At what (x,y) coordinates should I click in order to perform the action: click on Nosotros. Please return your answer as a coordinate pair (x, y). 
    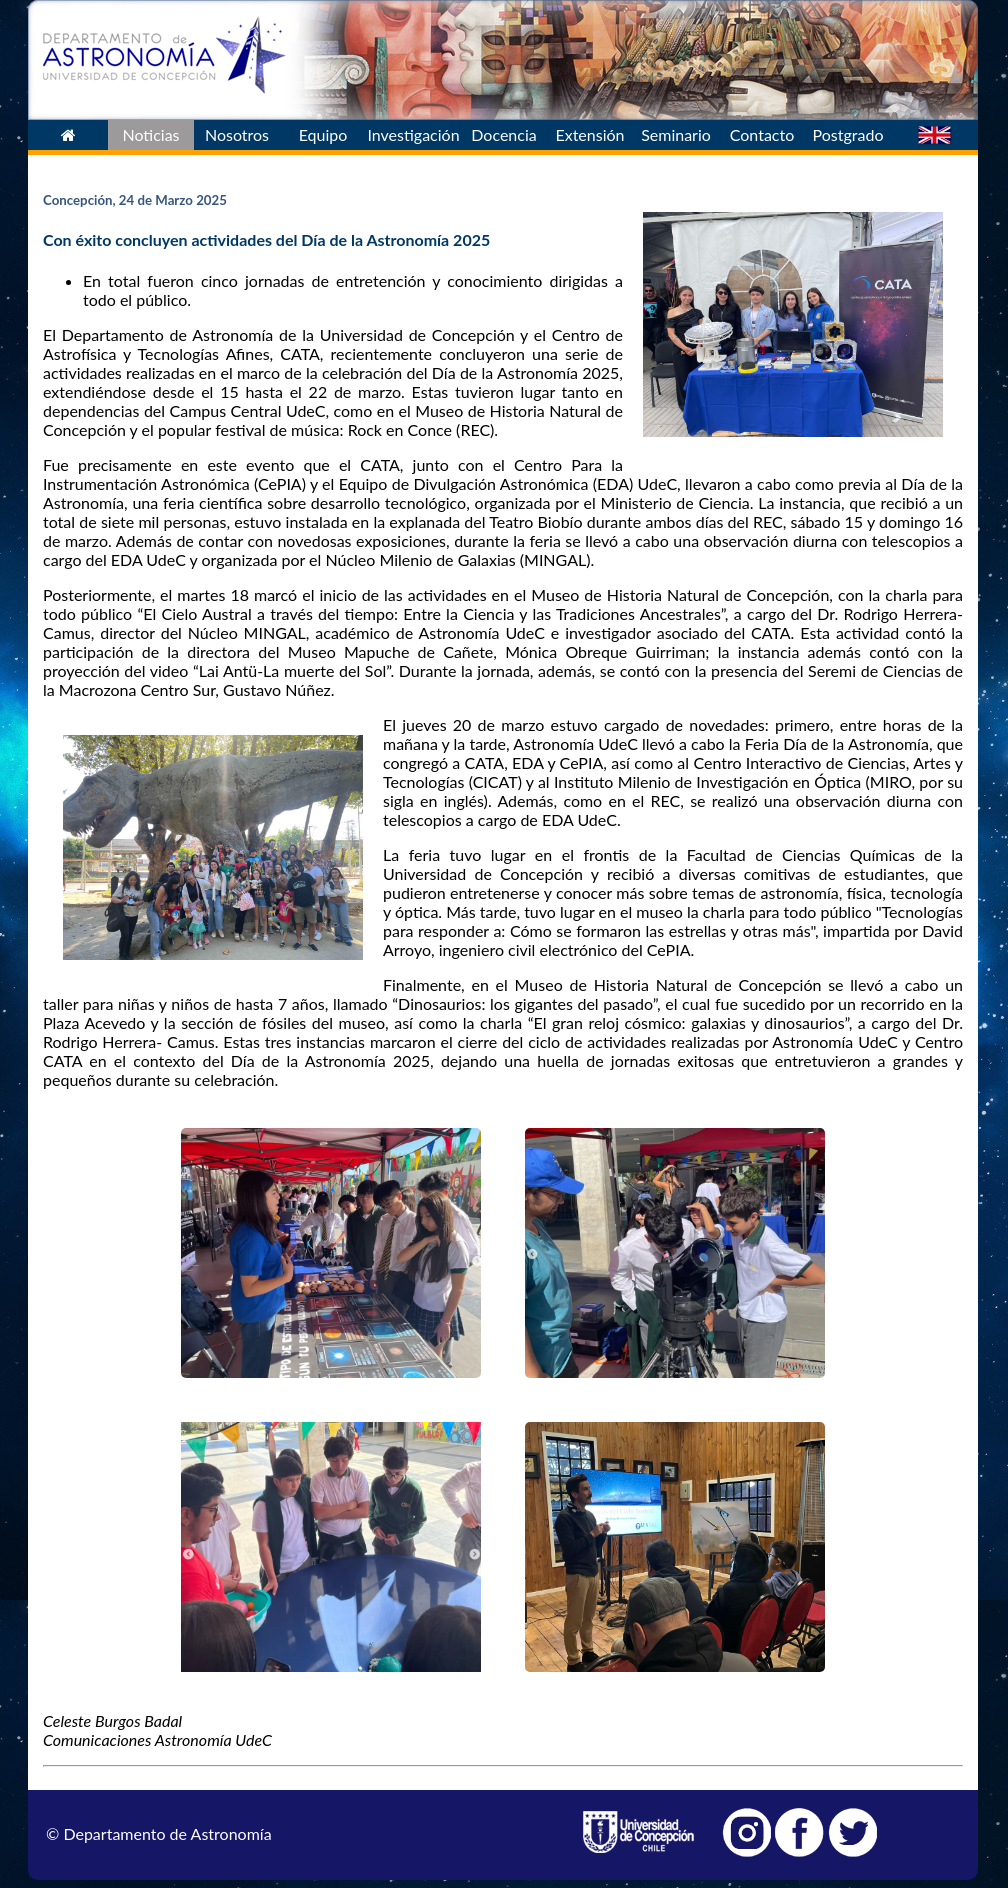
    Looking at the image, I should click on (237, 134).